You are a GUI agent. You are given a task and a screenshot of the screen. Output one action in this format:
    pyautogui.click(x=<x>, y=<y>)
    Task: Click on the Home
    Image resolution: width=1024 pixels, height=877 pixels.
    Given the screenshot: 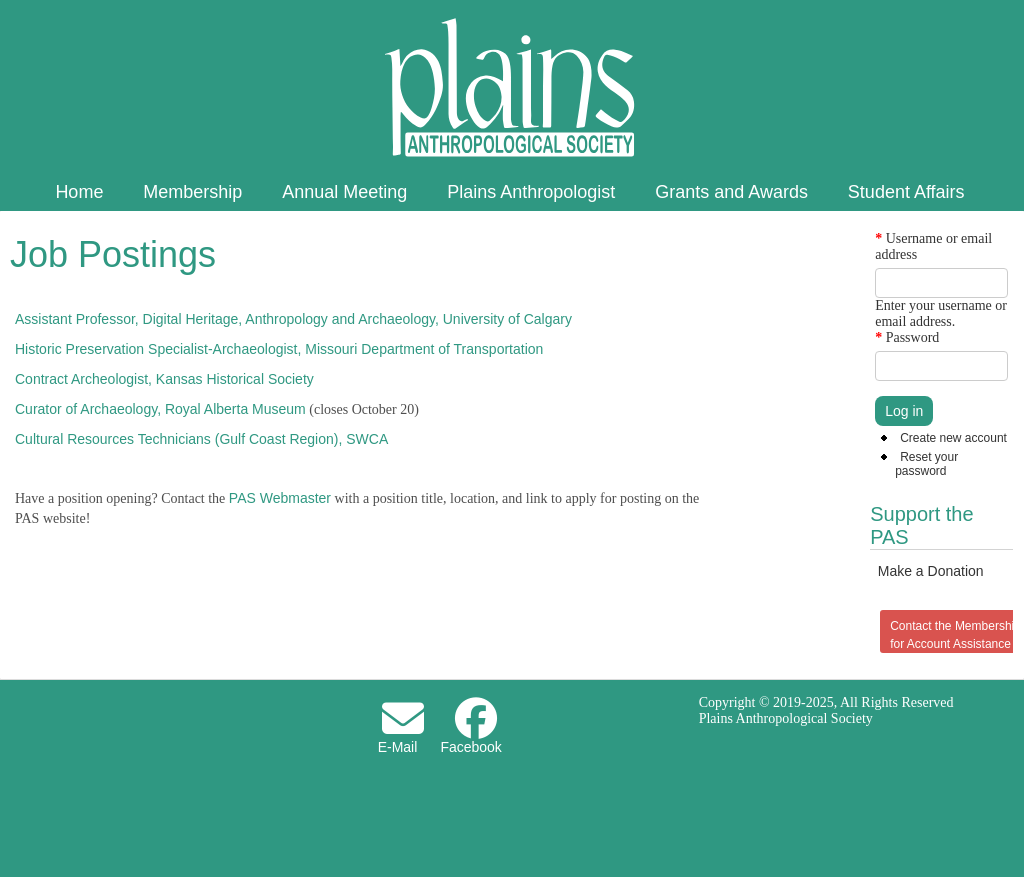 What is the action you would take?
    pyautogui.click(x=79, y=192)
    